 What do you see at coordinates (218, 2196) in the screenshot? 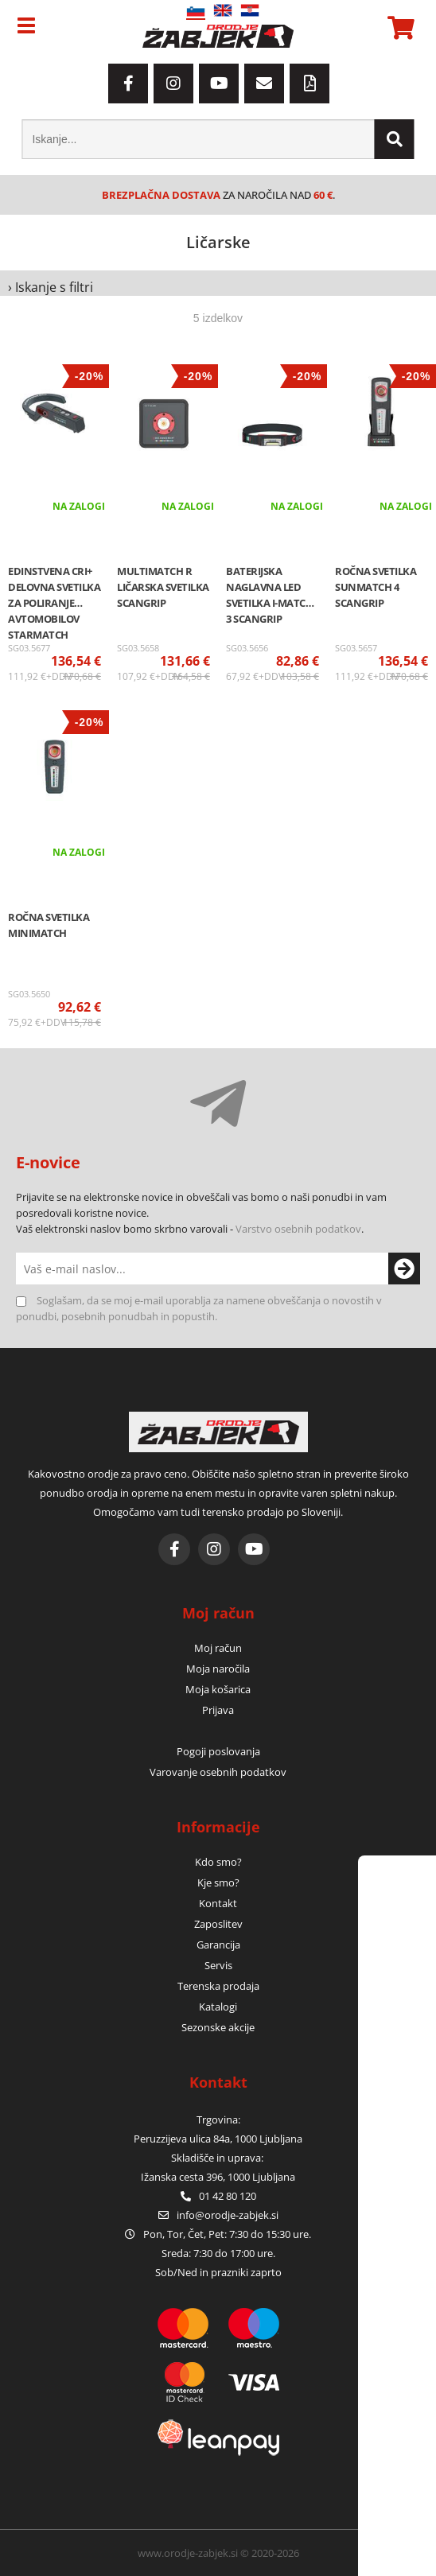
I see `01 42 80 120` at bounding box center [218, 2196].